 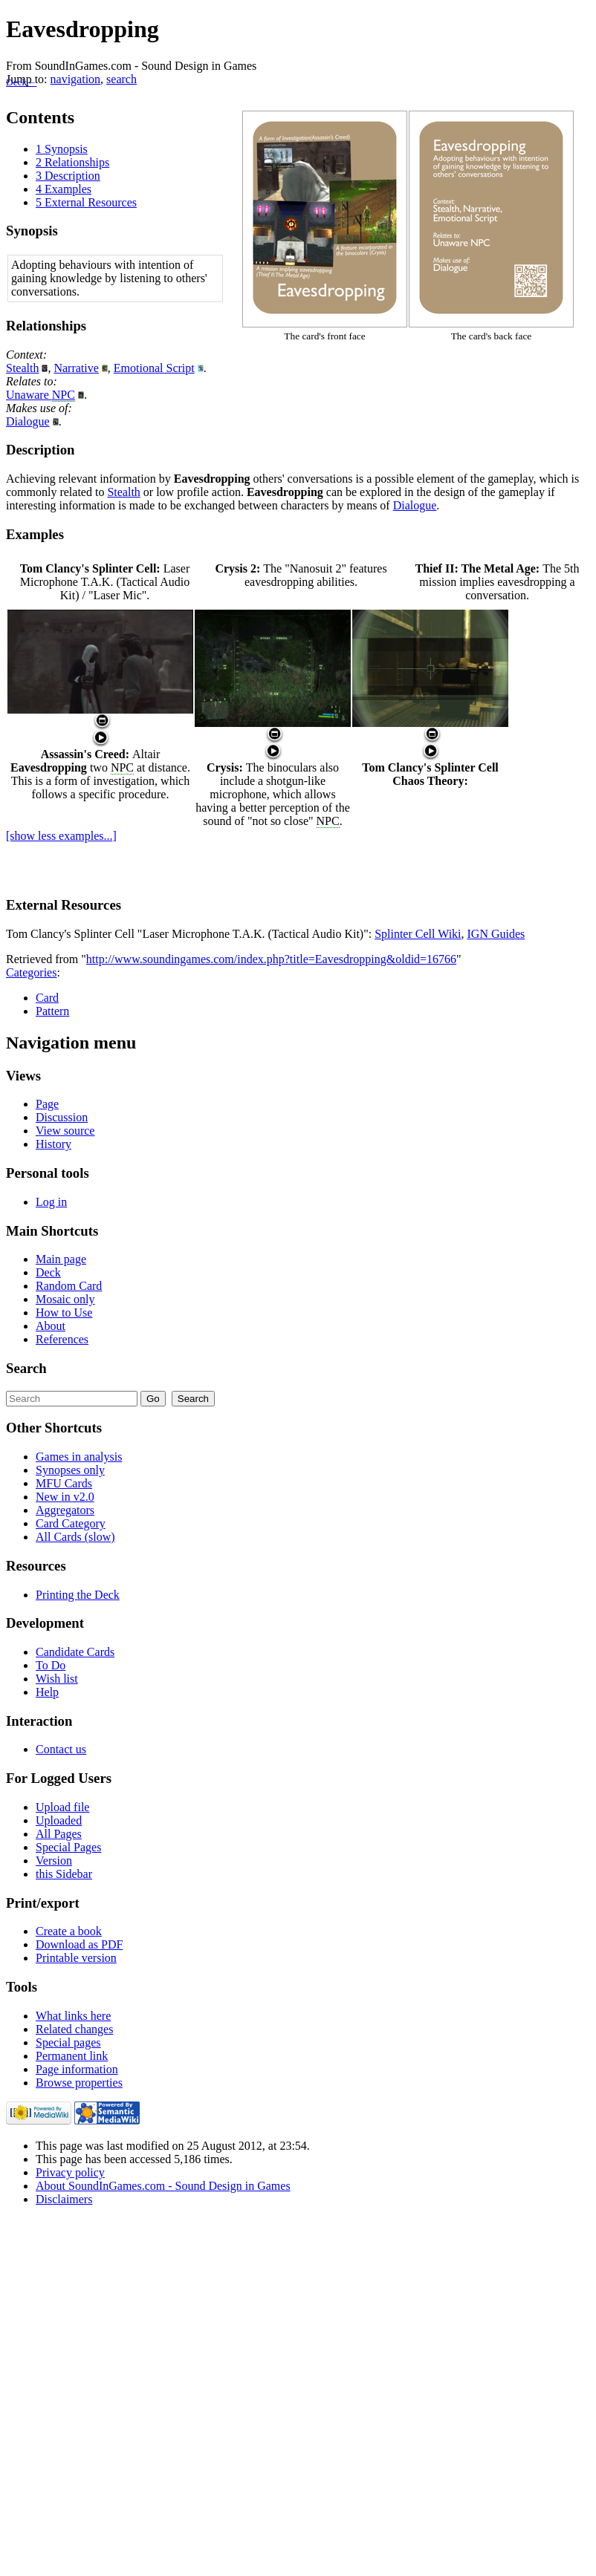 What do you see at coordinates (76, 368) in the screenshot?
I see `Narrative` at bounding box center [76, 368].